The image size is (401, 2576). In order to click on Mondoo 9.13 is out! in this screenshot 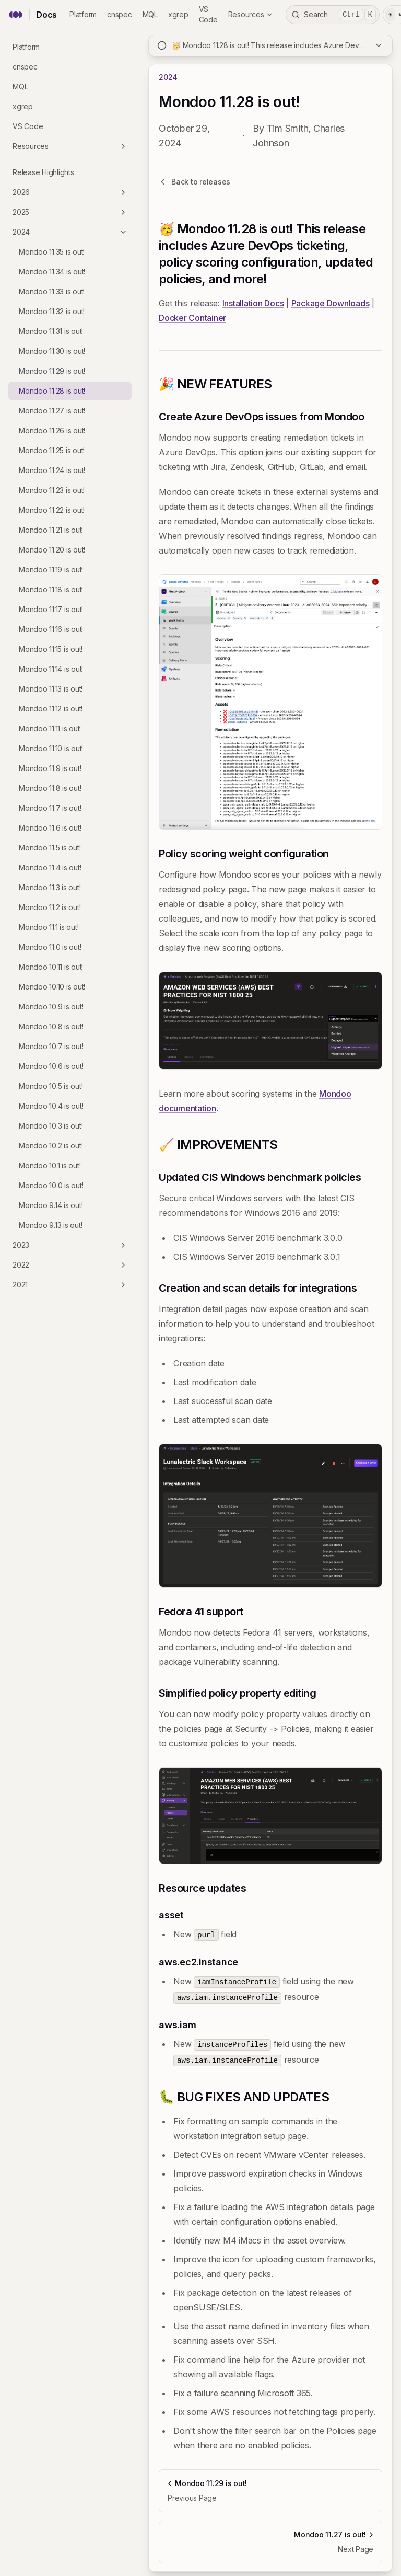, I will do `click(50, 1225)`.